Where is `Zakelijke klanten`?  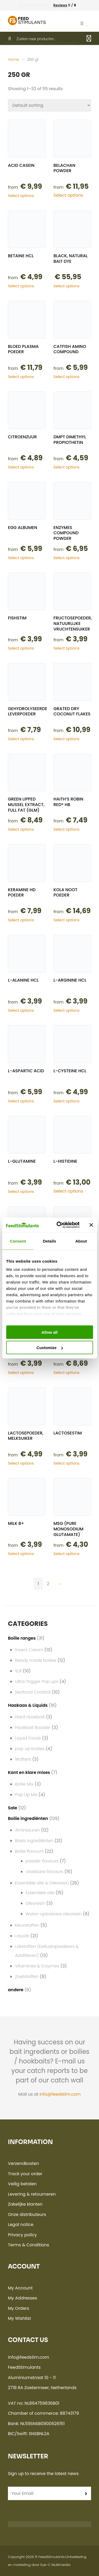
Zakelijke klanten is located at coordinates (25, 2204).